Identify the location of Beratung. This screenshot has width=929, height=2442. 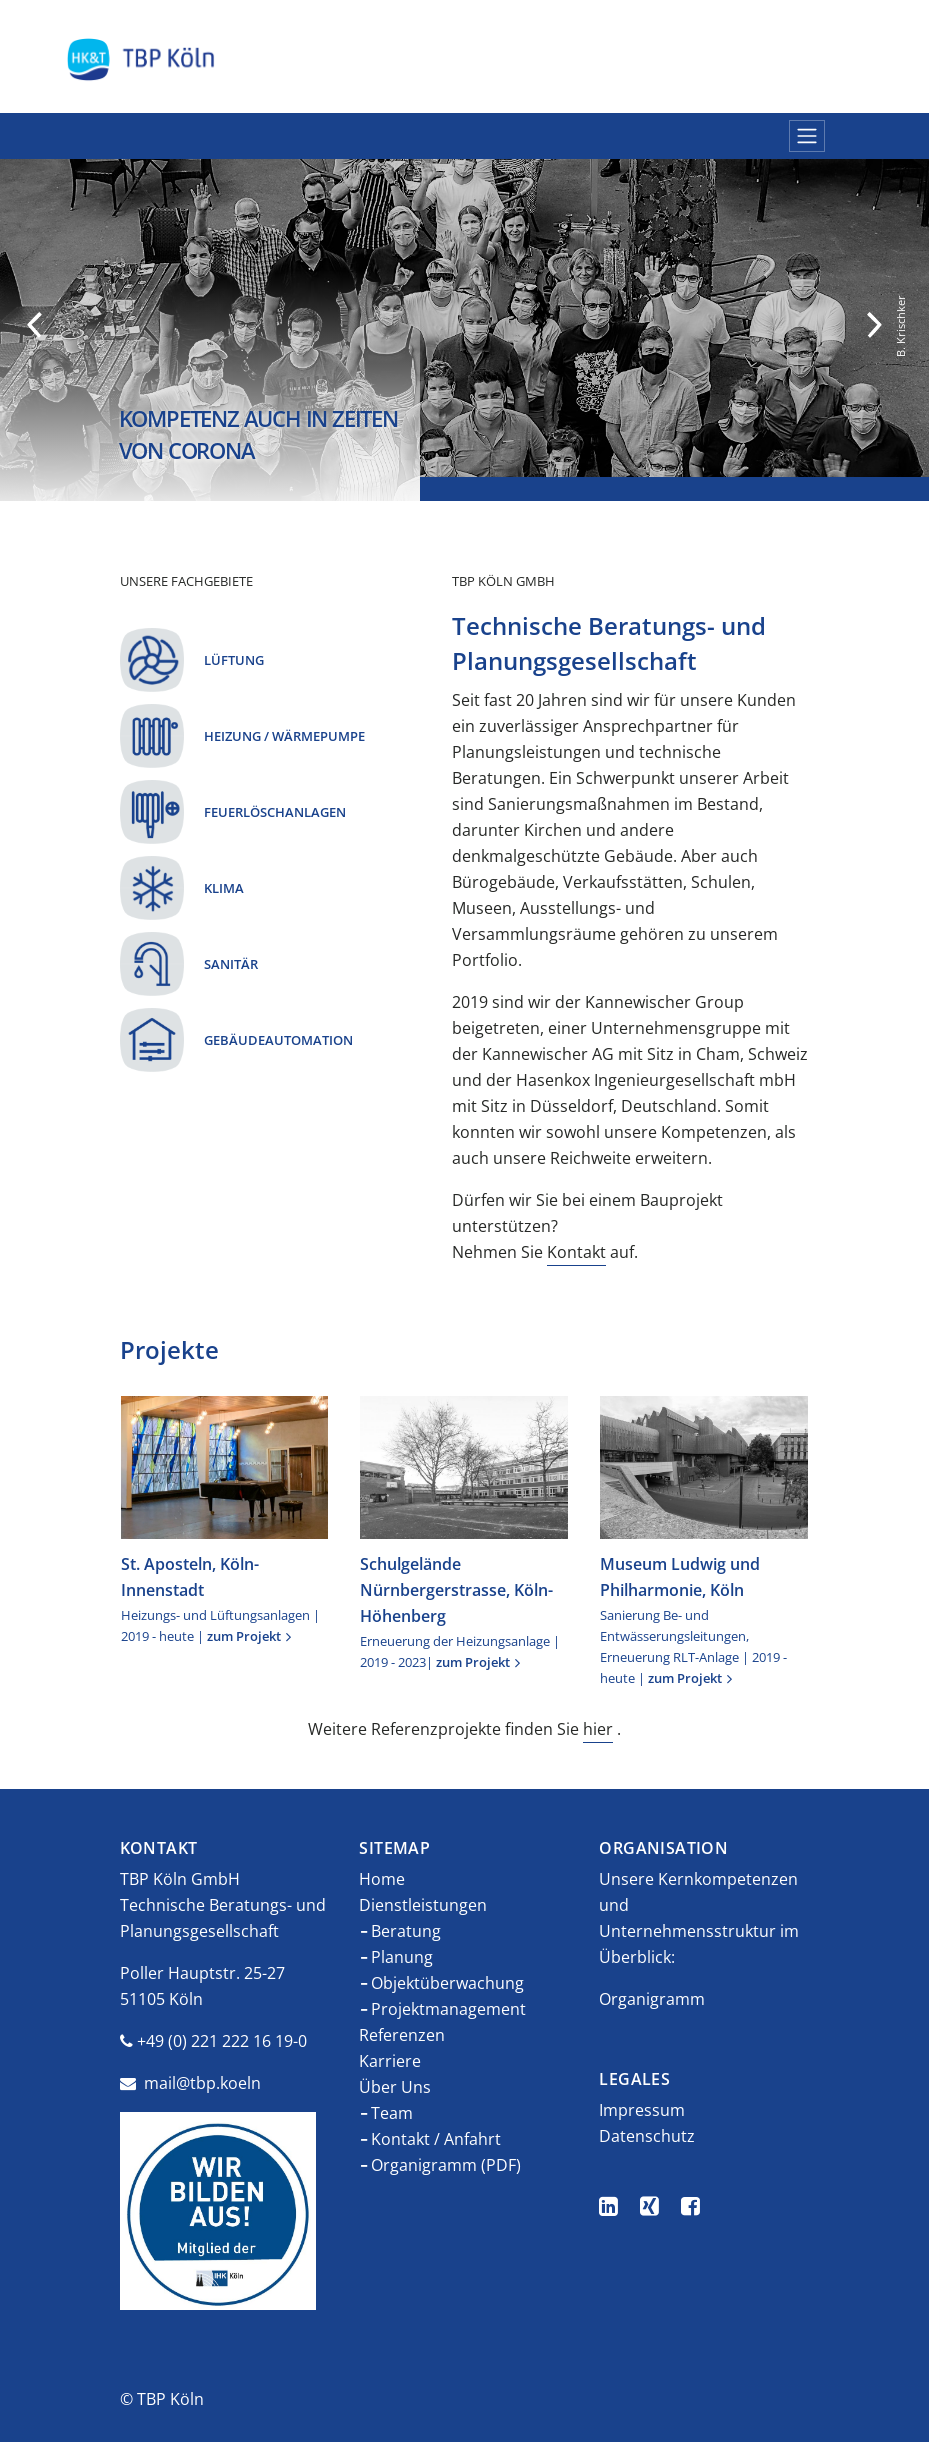
(406, 1931).